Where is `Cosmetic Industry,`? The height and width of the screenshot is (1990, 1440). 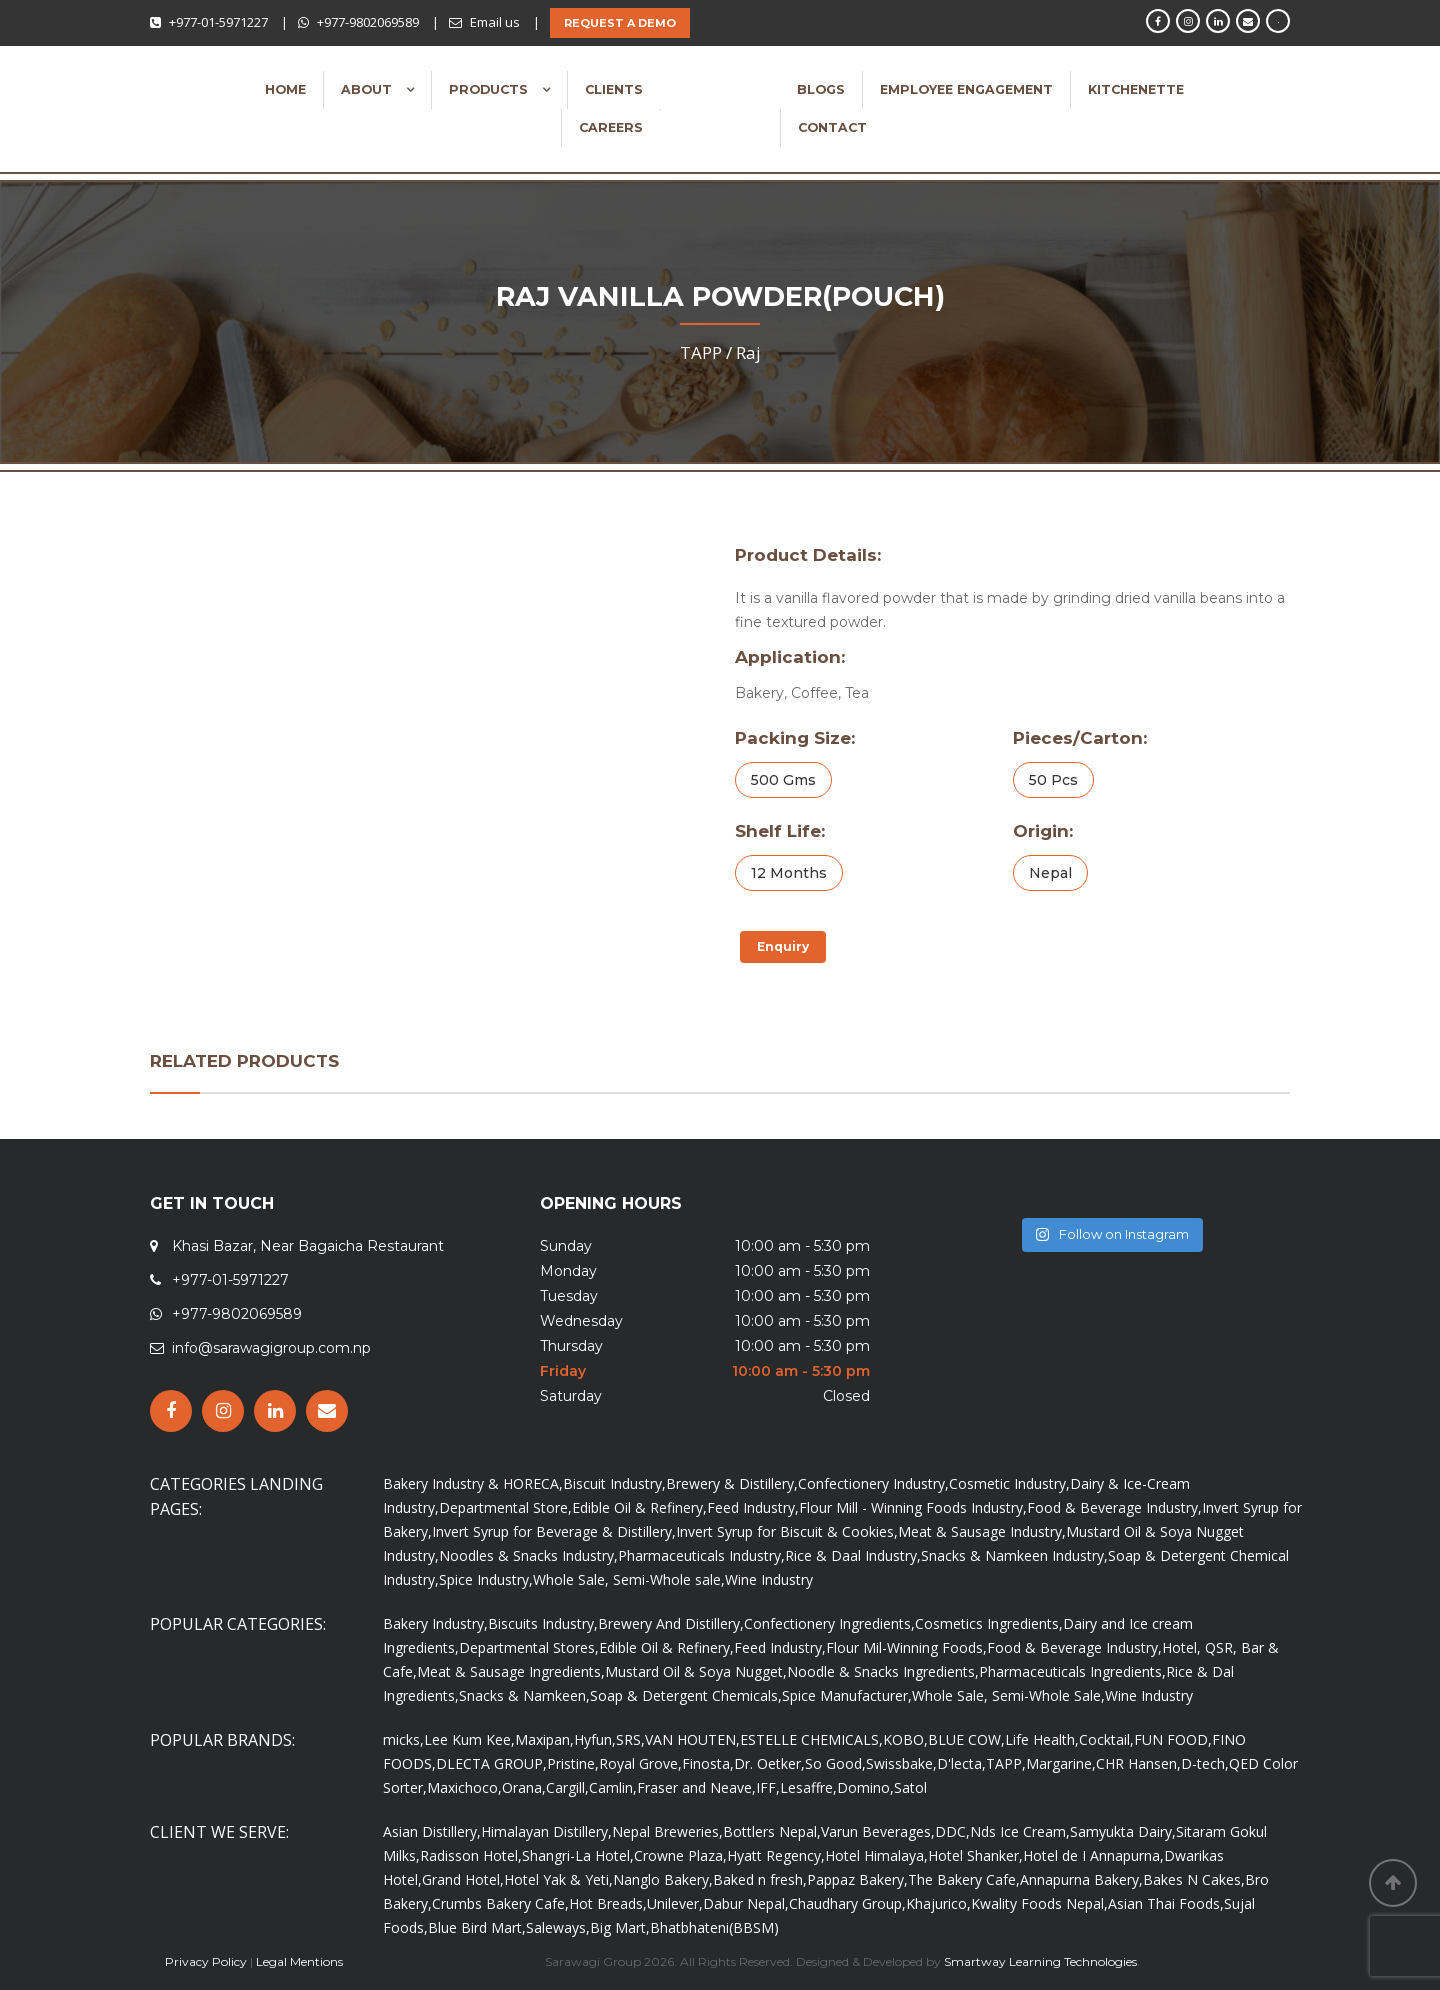
Cosmetic Industry, is located at coordinates (1009, 1483).